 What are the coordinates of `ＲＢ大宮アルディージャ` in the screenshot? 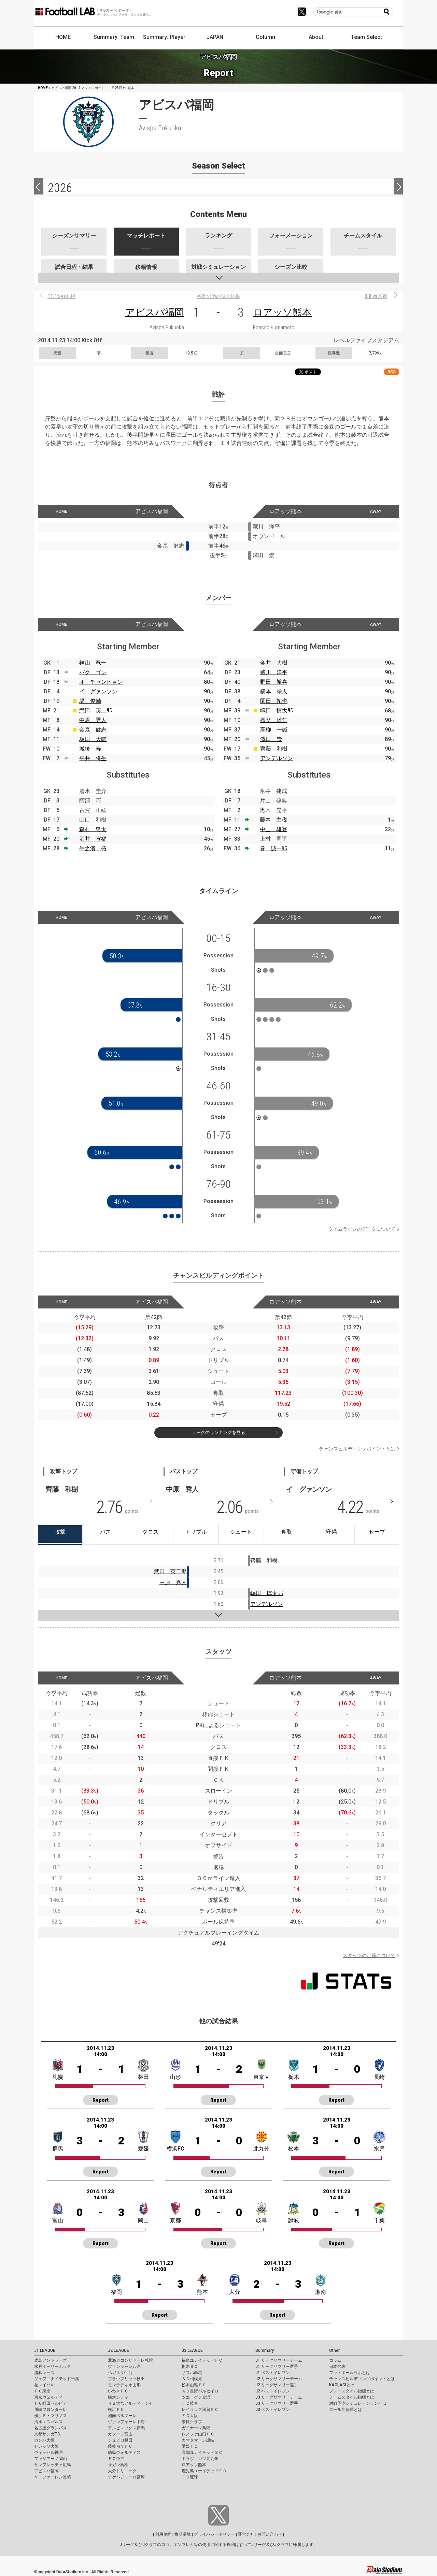 It's located at (130, 2403).